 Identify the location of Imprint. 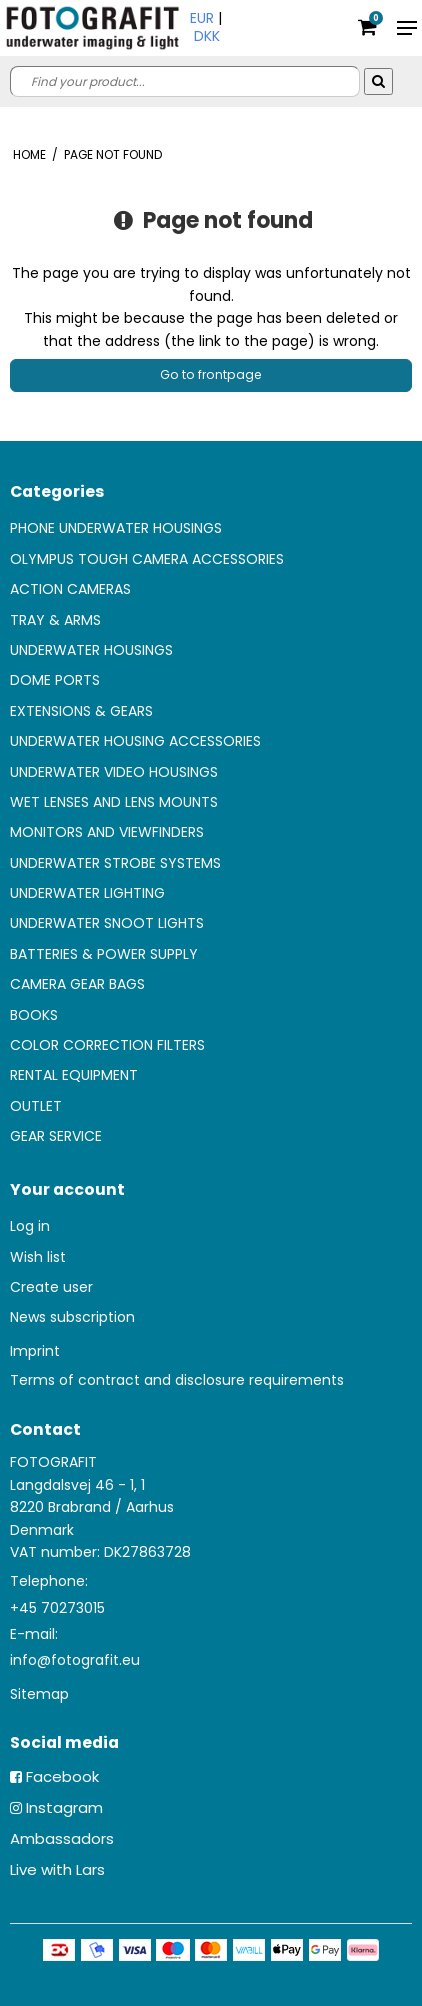
(35, 1351).